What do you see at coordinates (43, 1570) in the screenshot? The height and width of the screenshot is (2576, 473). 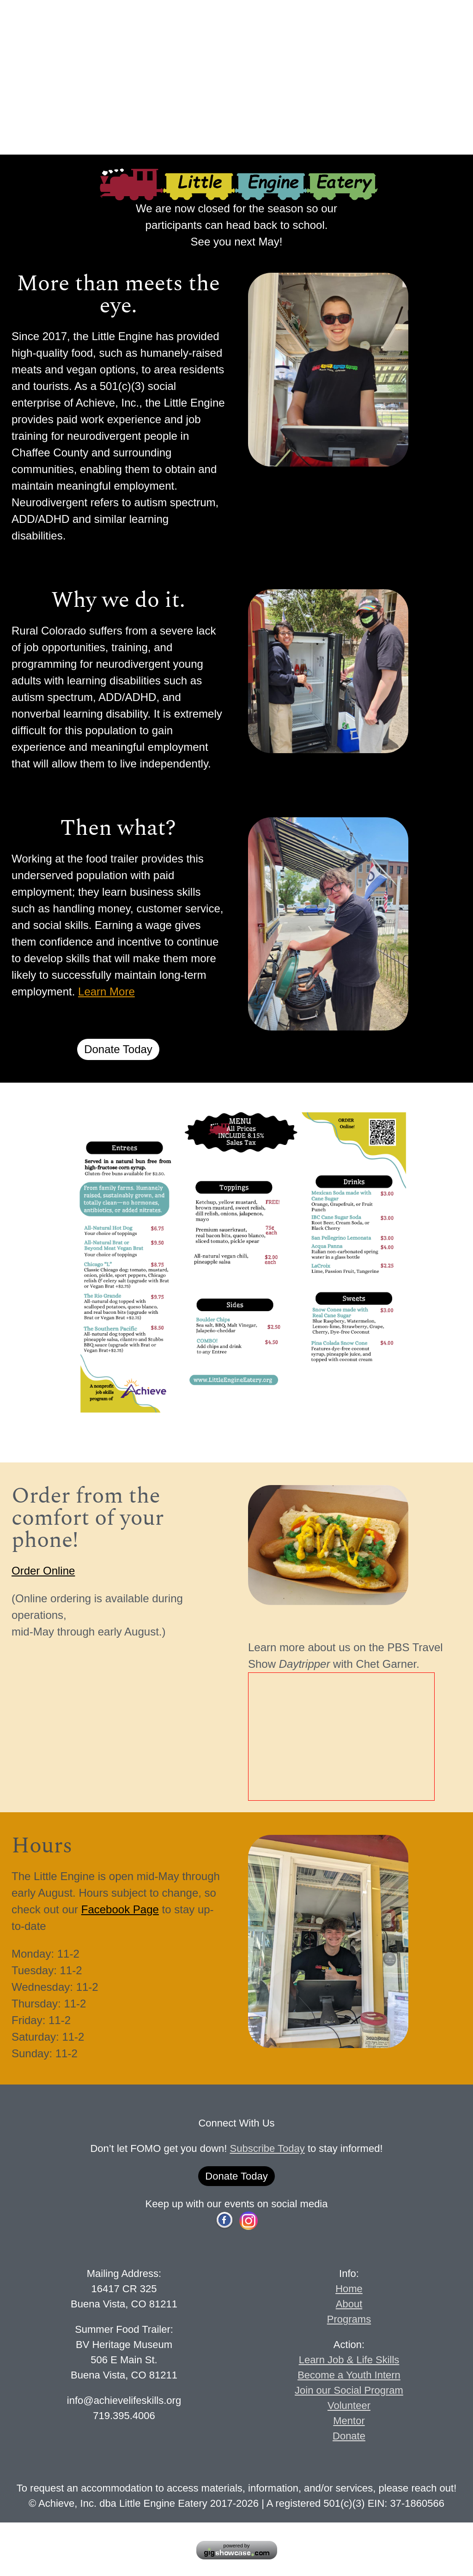 I see `Order Online` at bounding box center [43, 1570].